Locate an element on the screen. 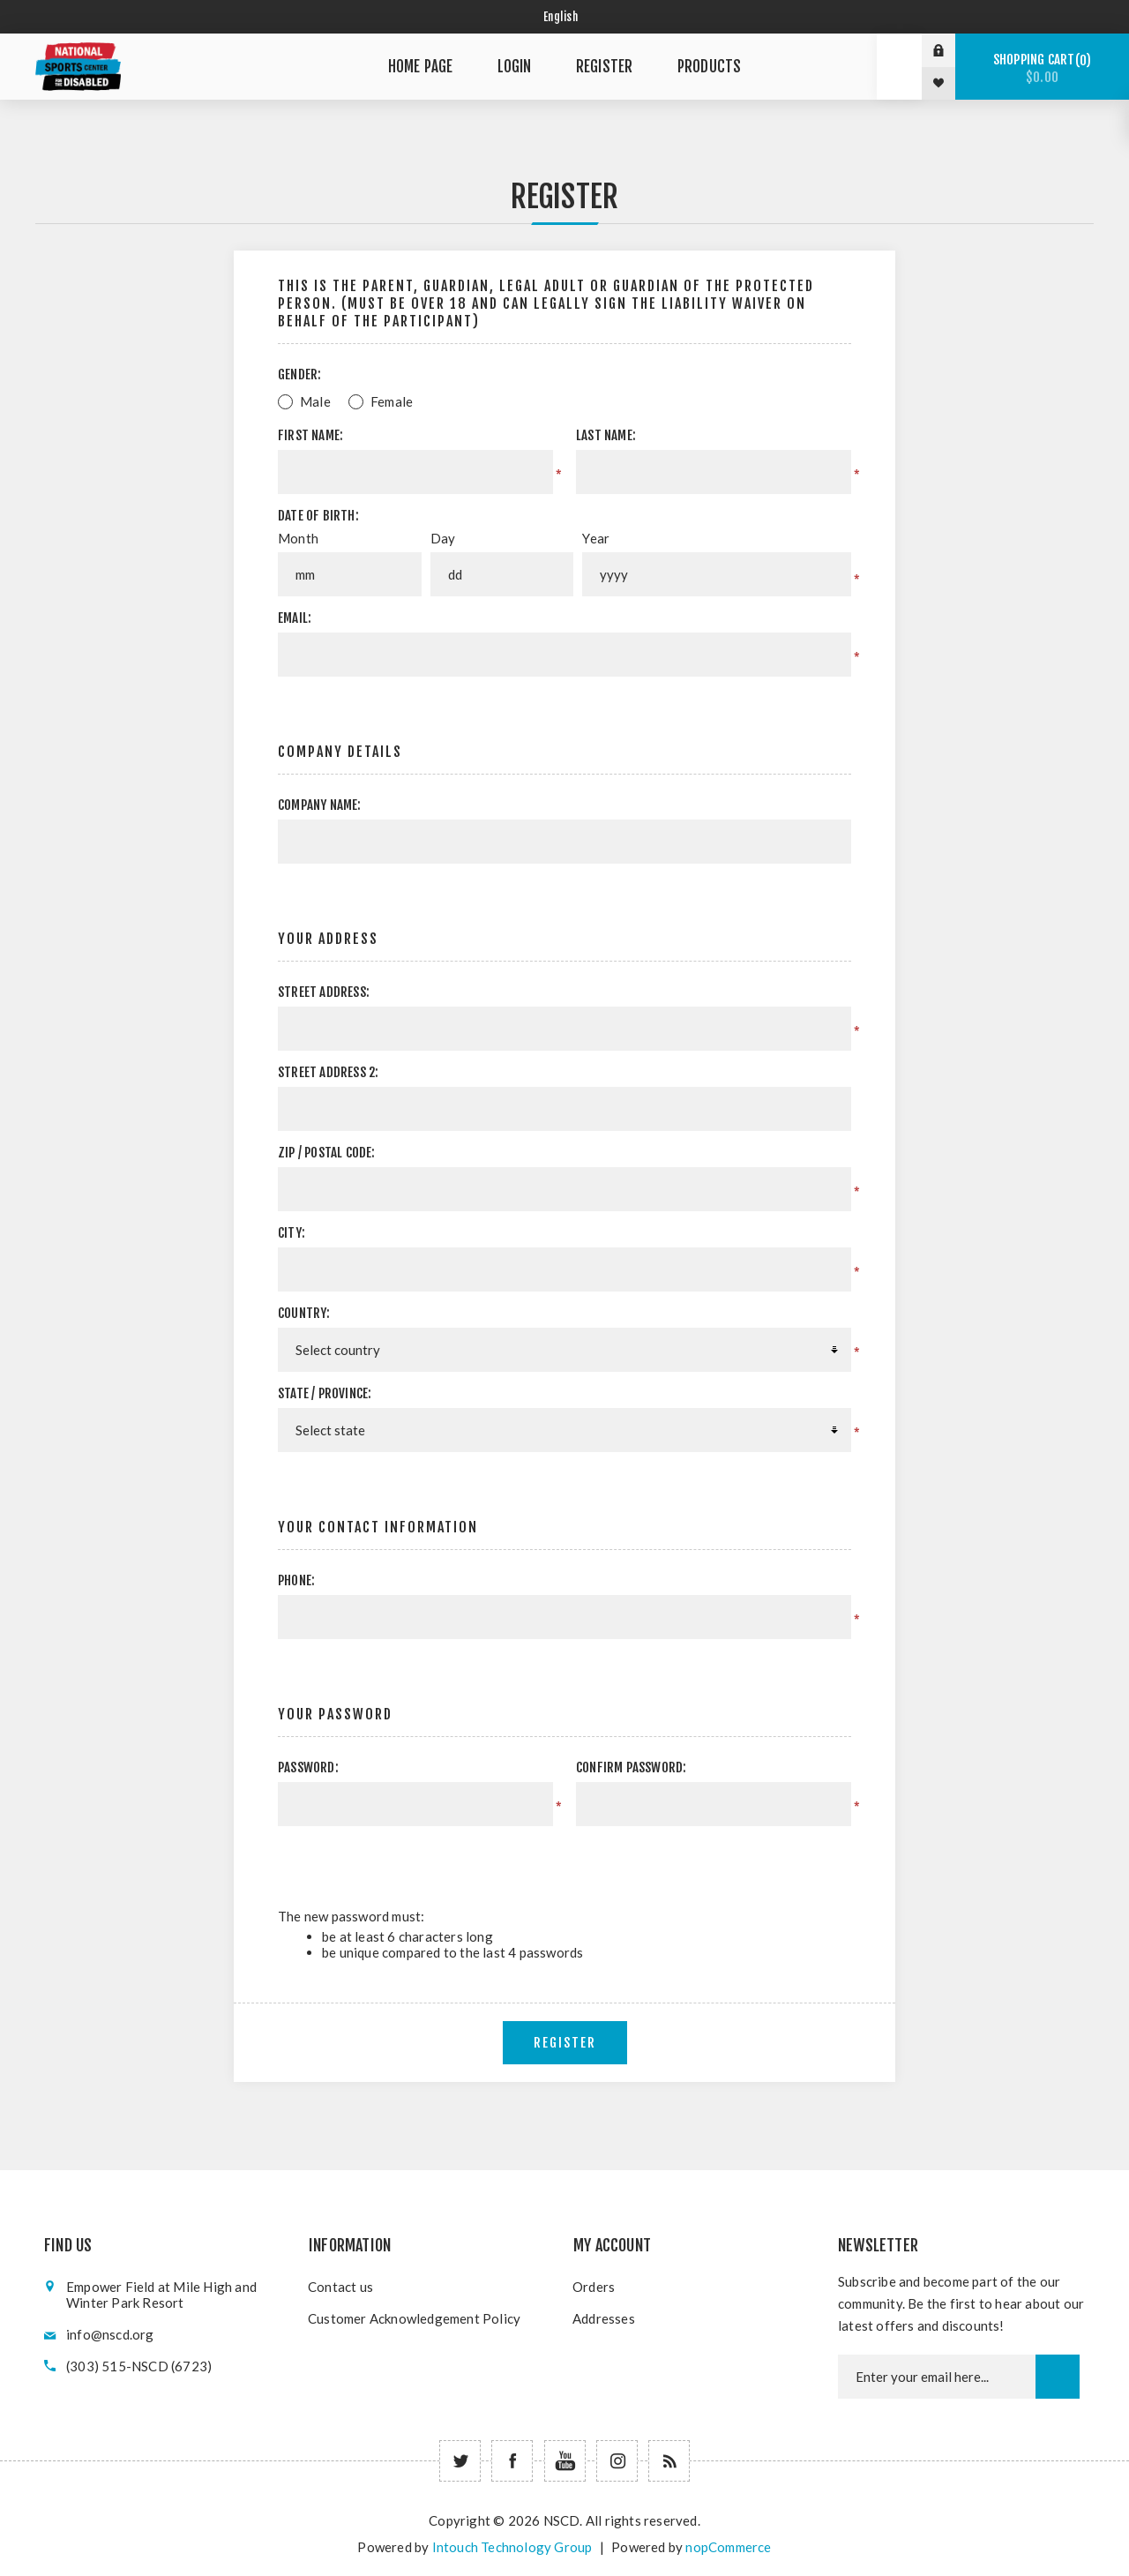 The width and height of the screenshot is (1129, 2576). Company name: is located at coordinates (320, 805).